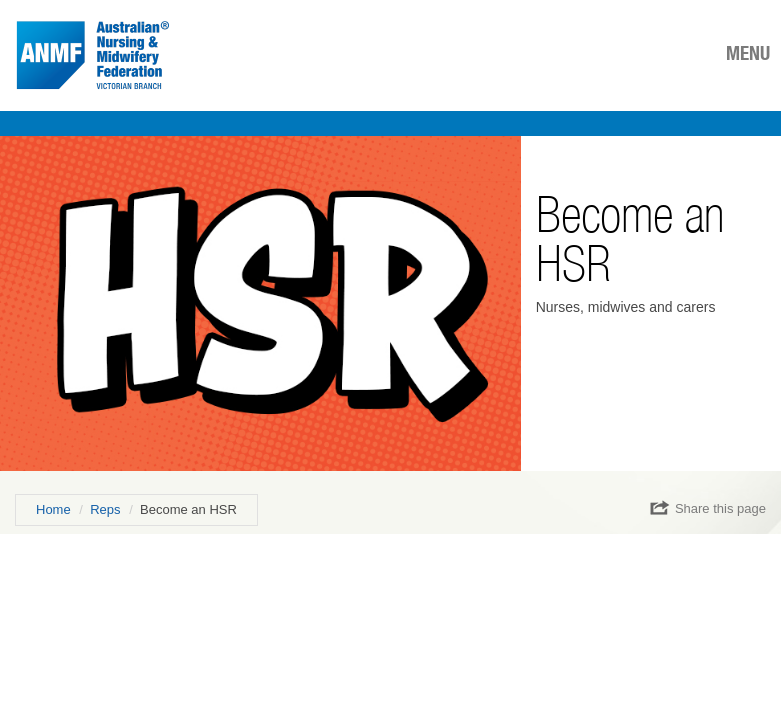 The height and width of the screenshot is (720, 781). Describe the element at coordinates (708, 508) in the screenshot. I see `Share this page` at that location.